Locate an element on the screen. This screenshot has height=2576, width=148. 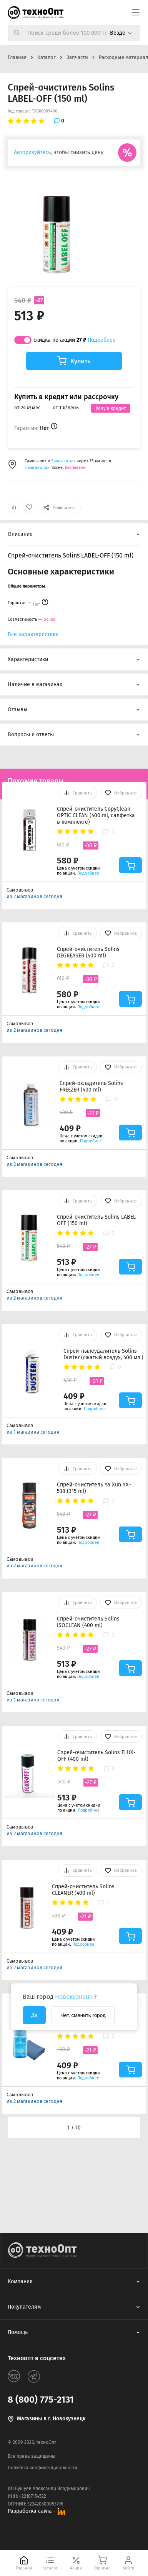
Хочу в кредит is located at coordinates (111, 408).